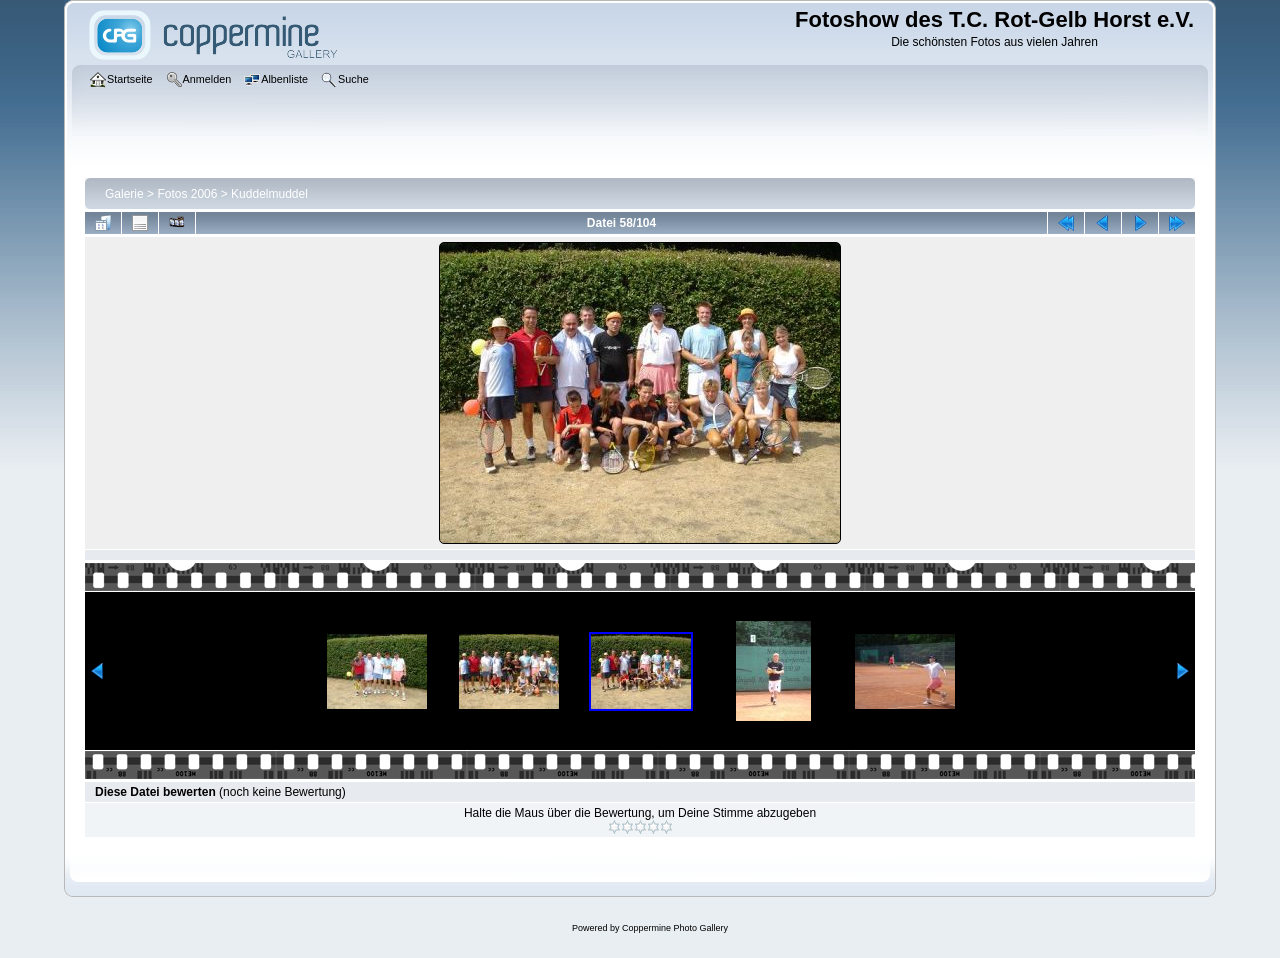  I want to click on Galerie, so click(124, 194).